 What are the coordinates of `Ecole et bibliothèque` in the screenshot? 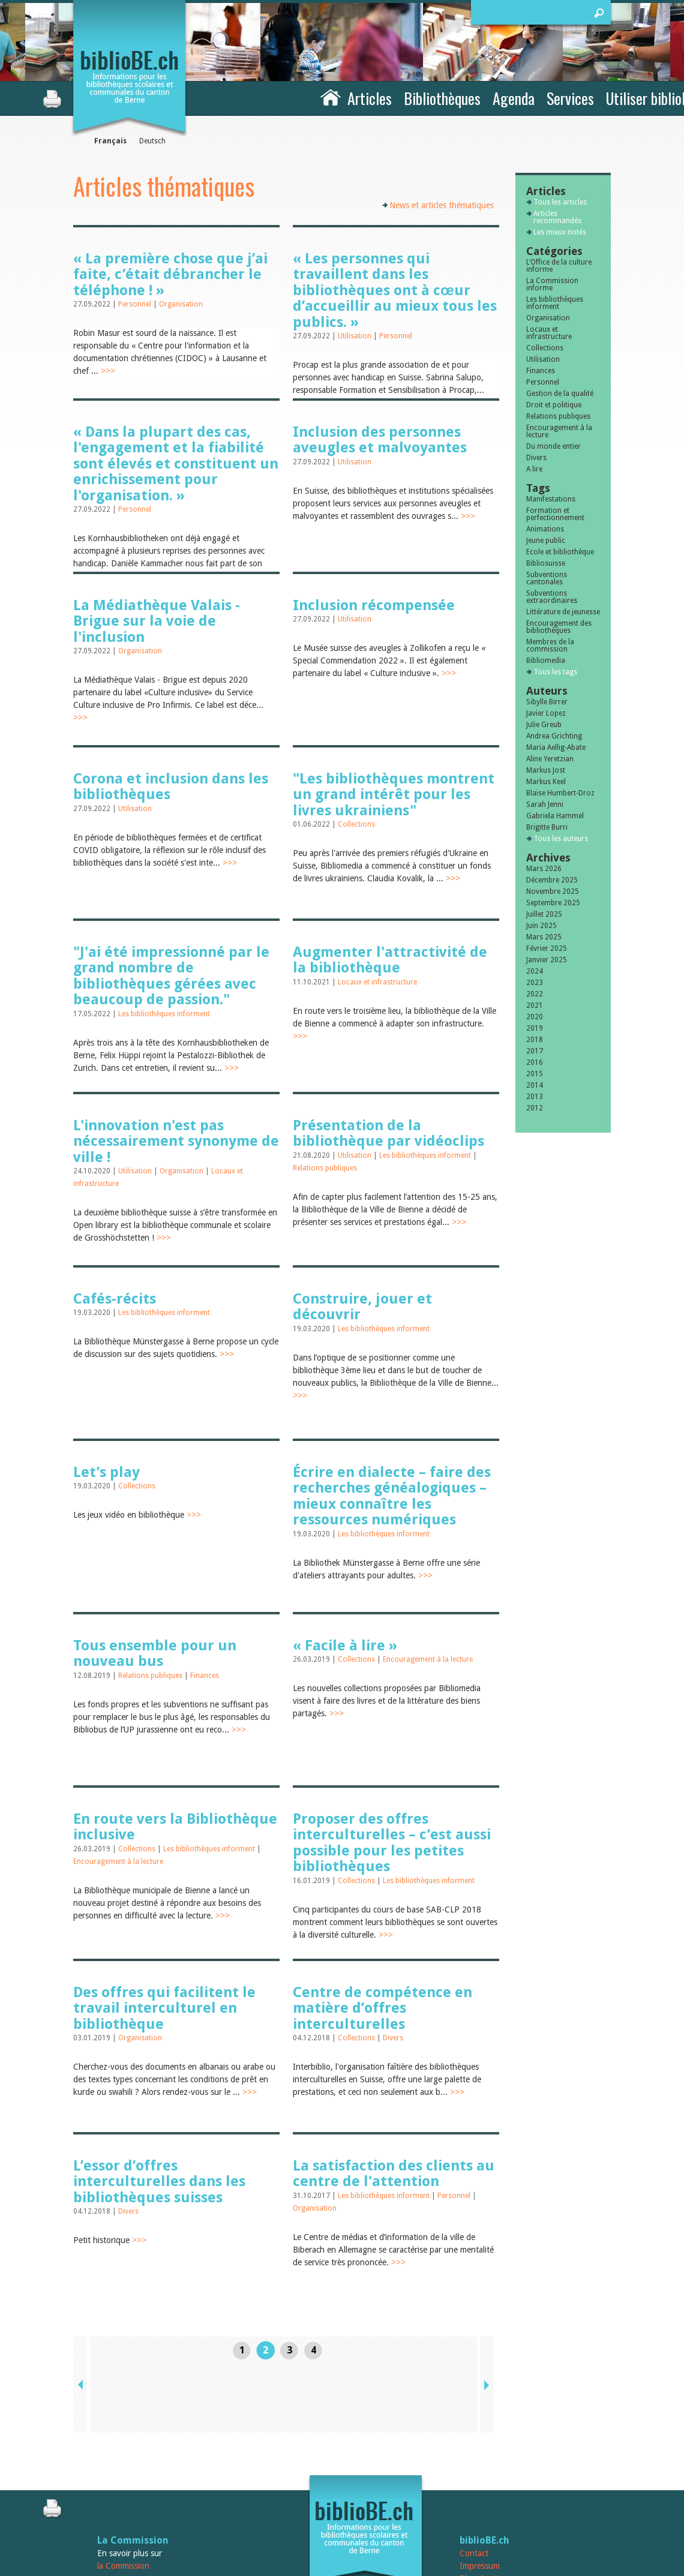 It's located at (560, 552).